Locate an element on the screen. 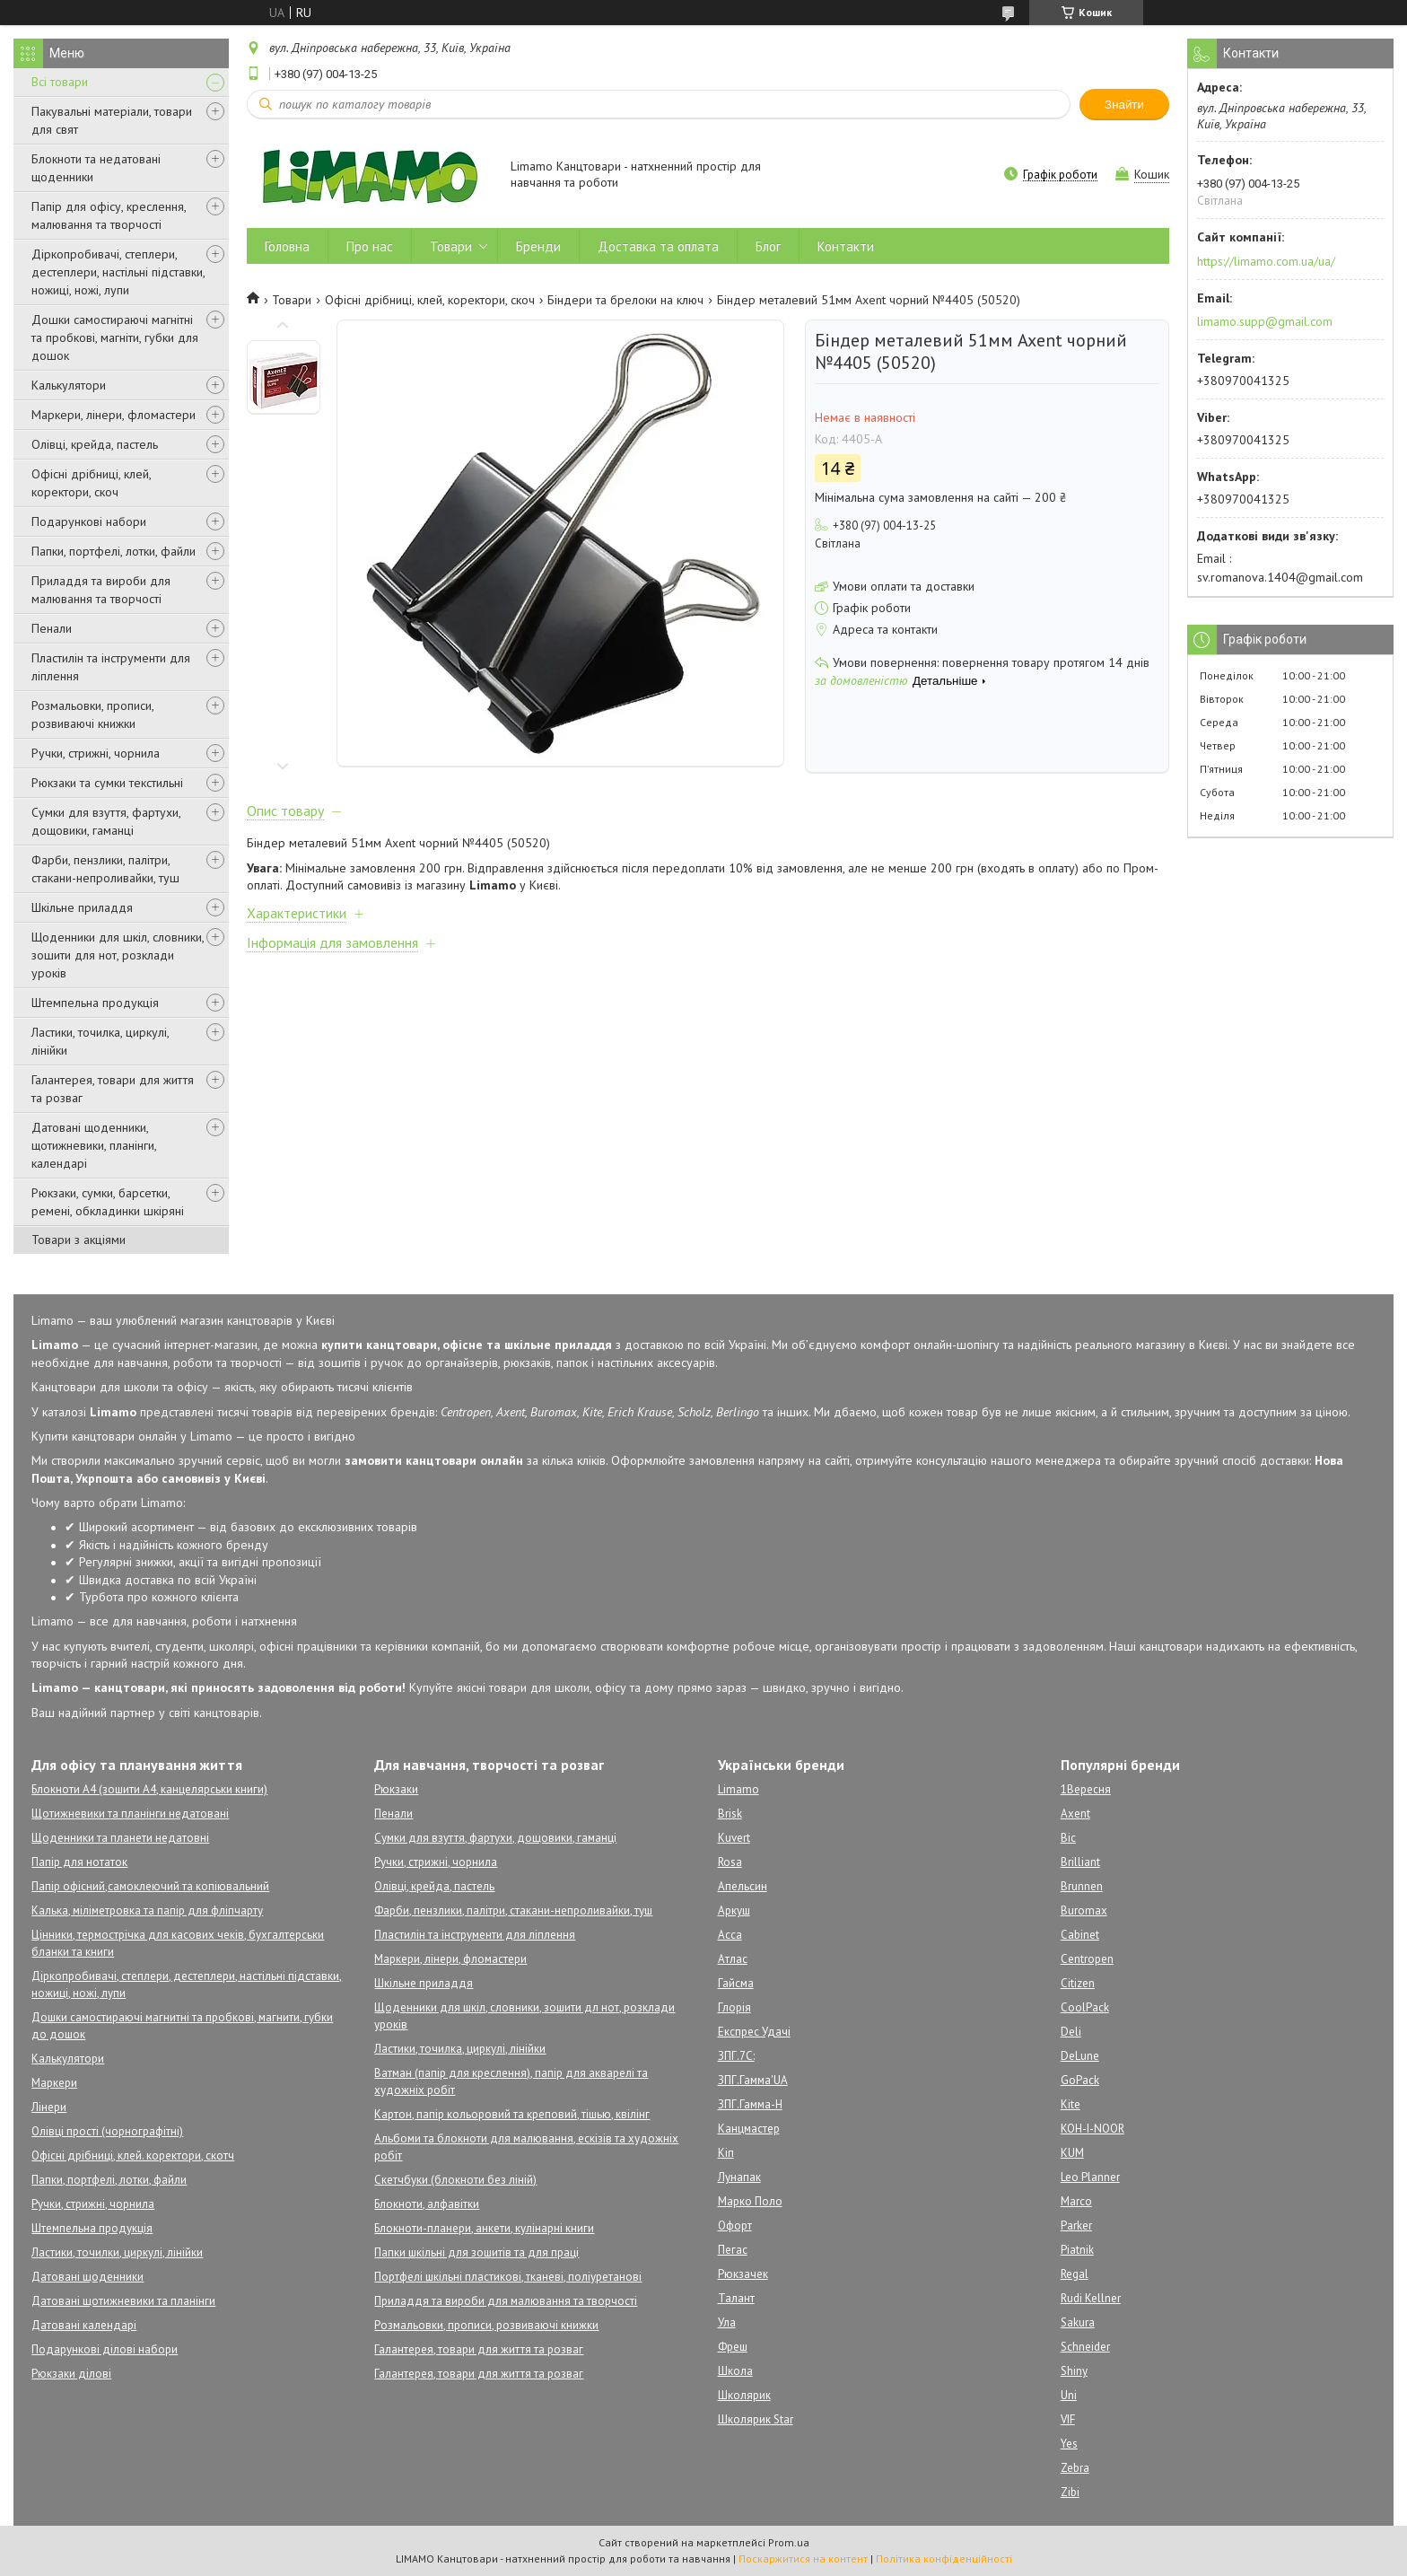  Маркери is located at coordinates (54, 2082).